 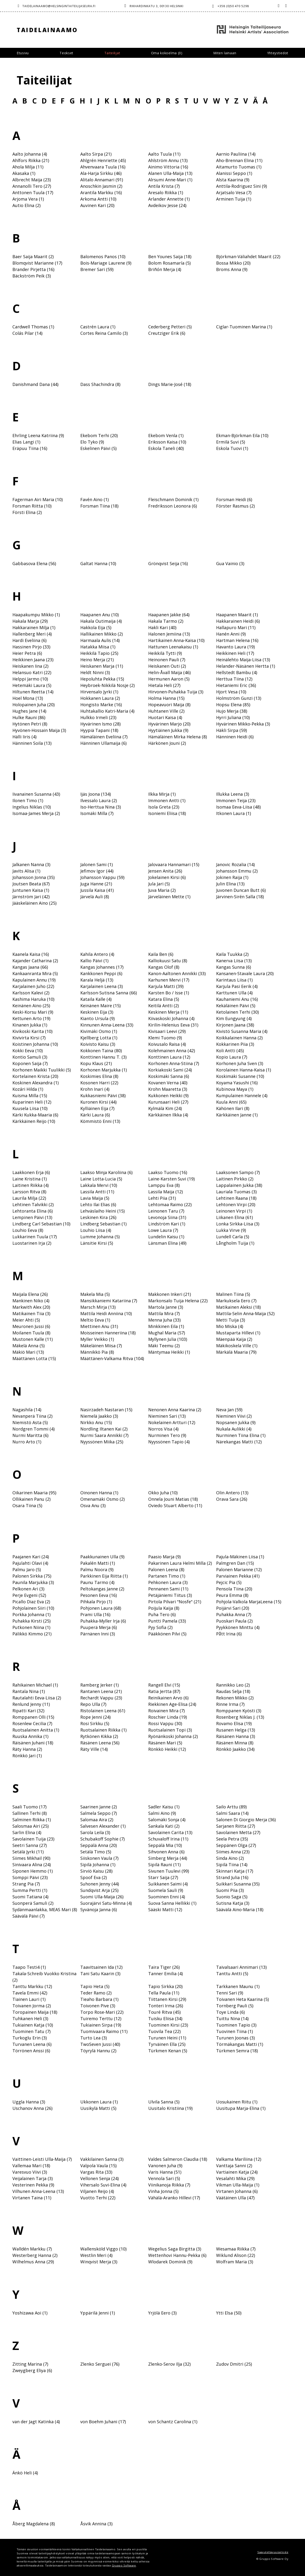 I want to click on Favén Aino (1), so click(x=94, y=499).